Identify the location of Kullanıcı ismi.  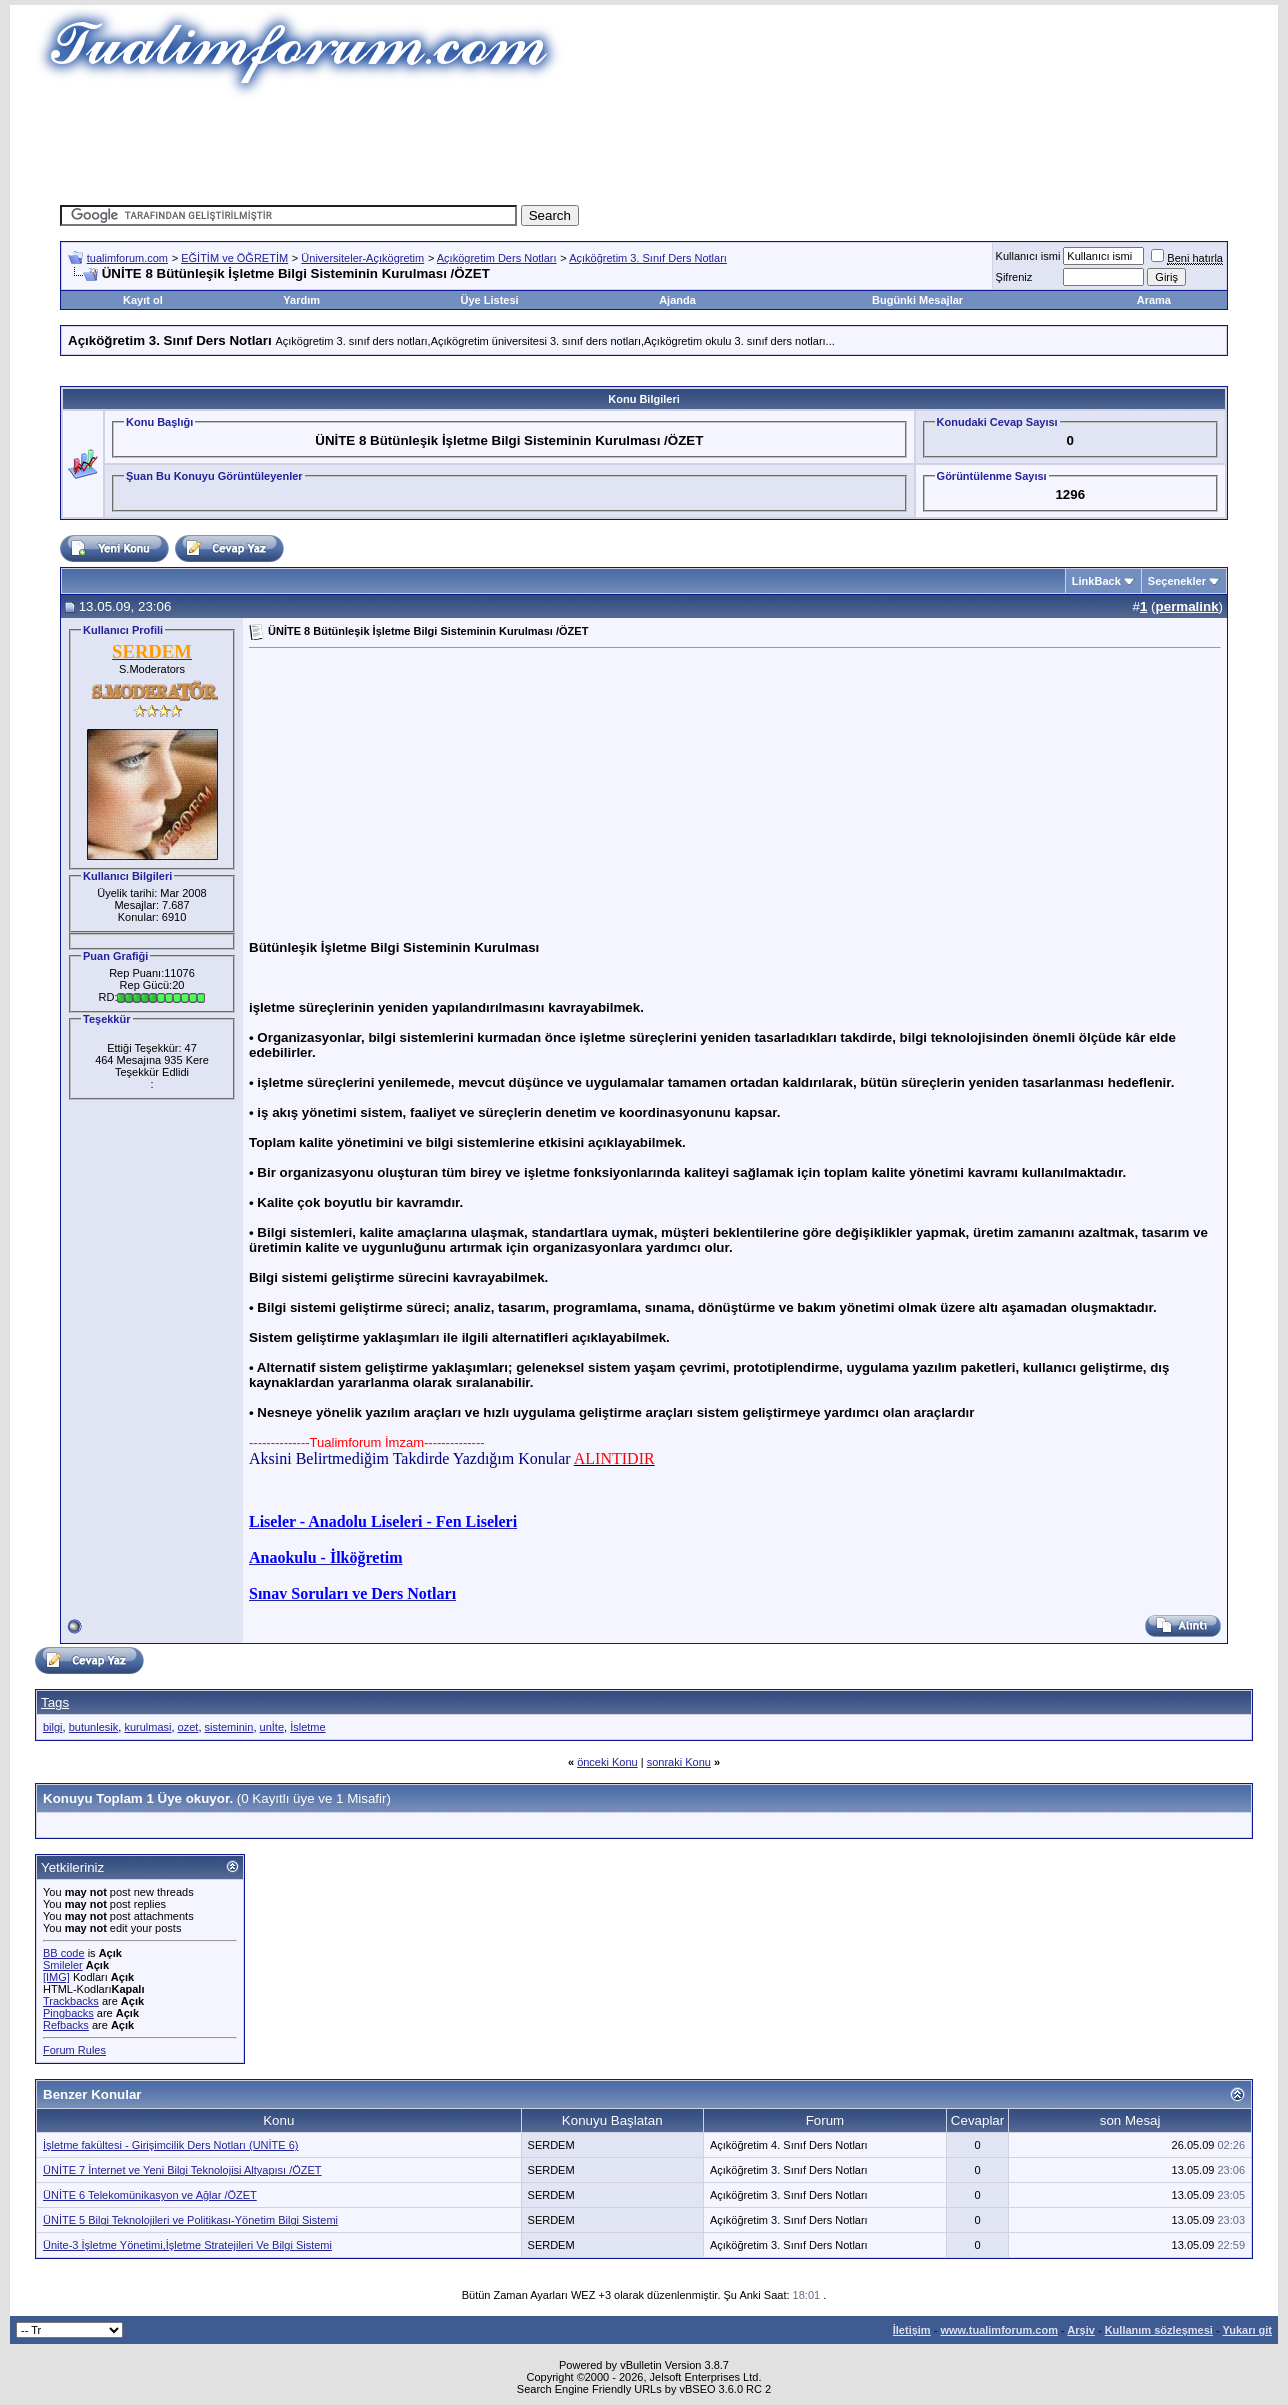
(1028, 256).